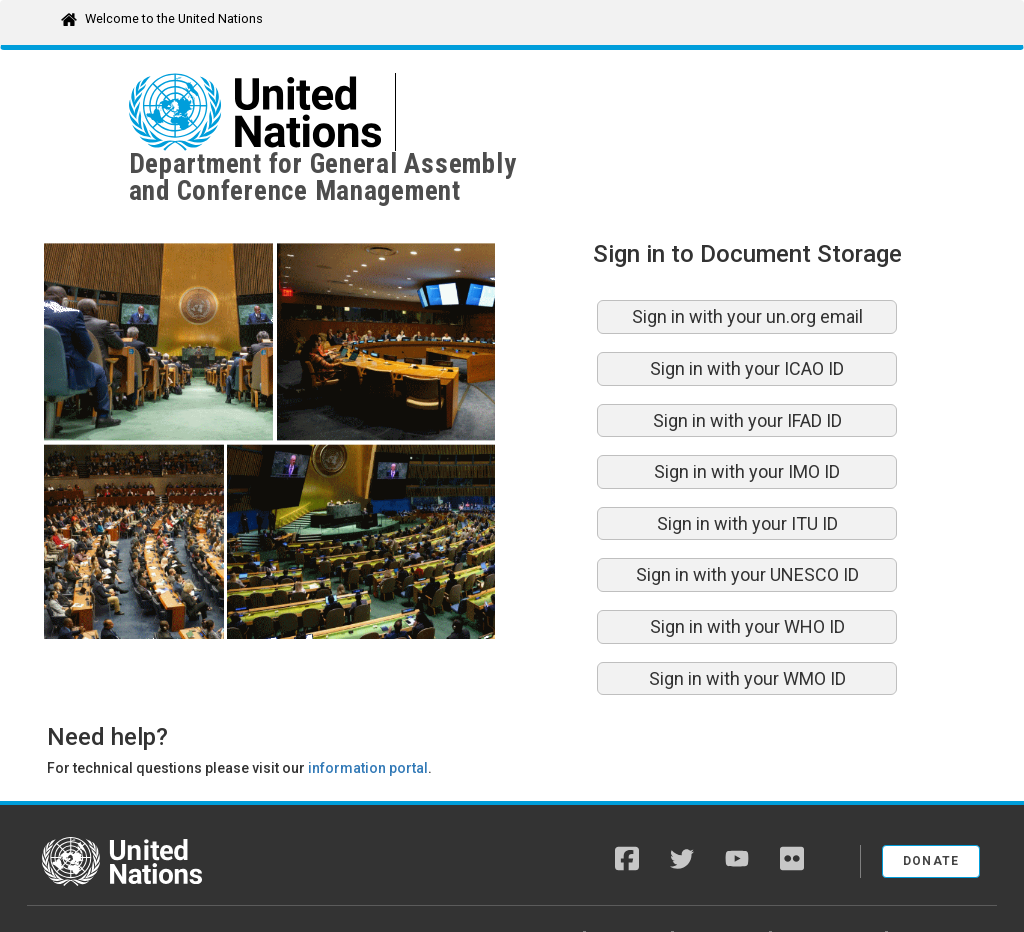 The height and width of the screenshot is (932, 1024). Describe the element at coordinates (747, 366) in the screenshot. I see `Sign in with your IFAD ID [button]` at that location.